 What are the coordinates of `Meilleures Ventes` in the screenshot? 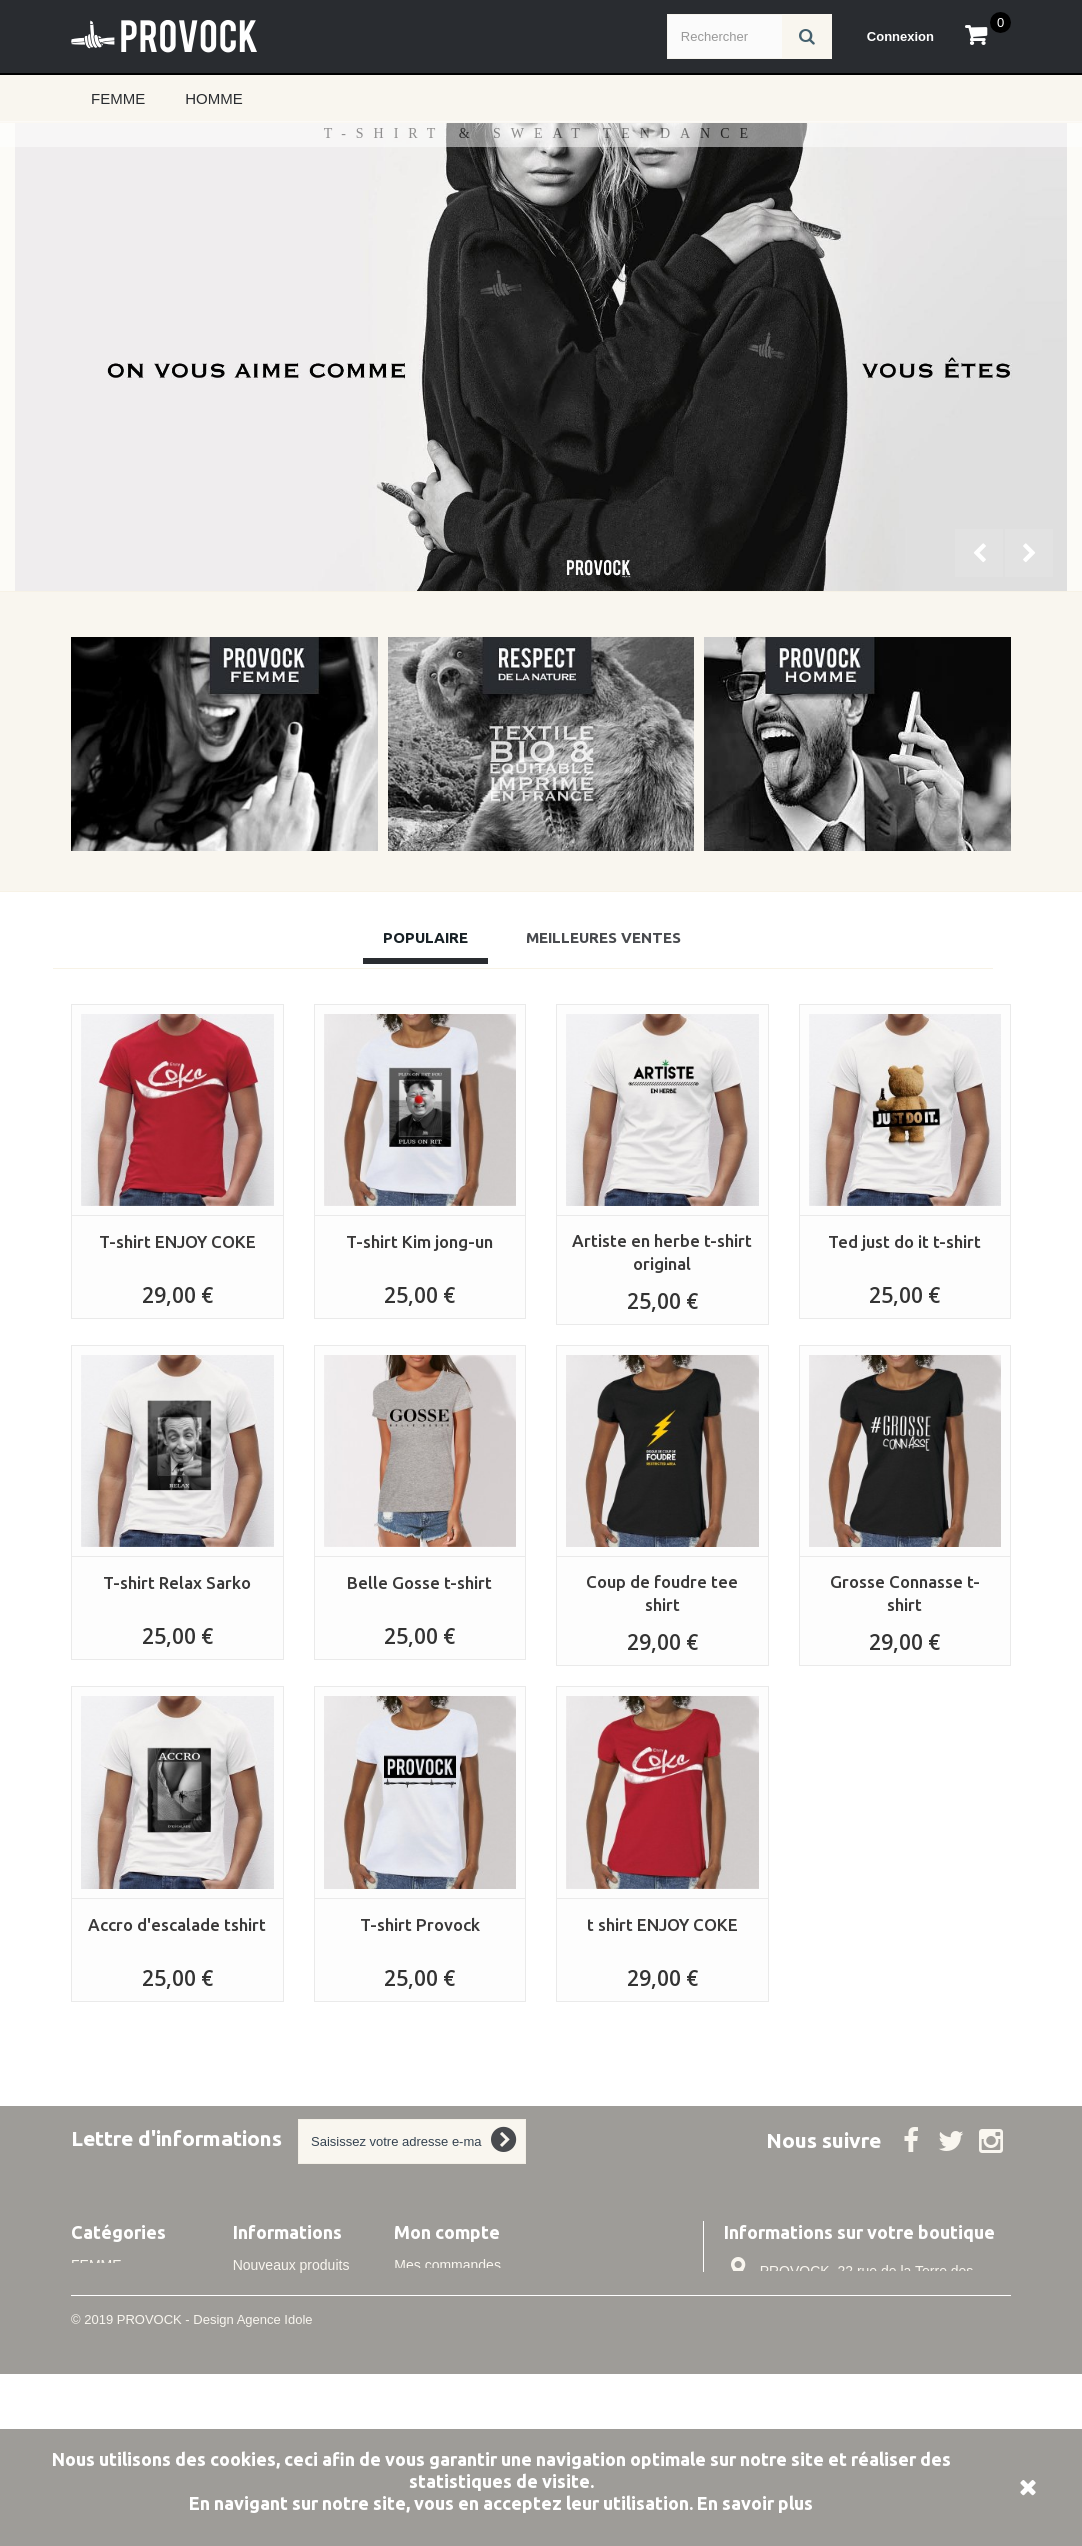 It's located at (603, 937).